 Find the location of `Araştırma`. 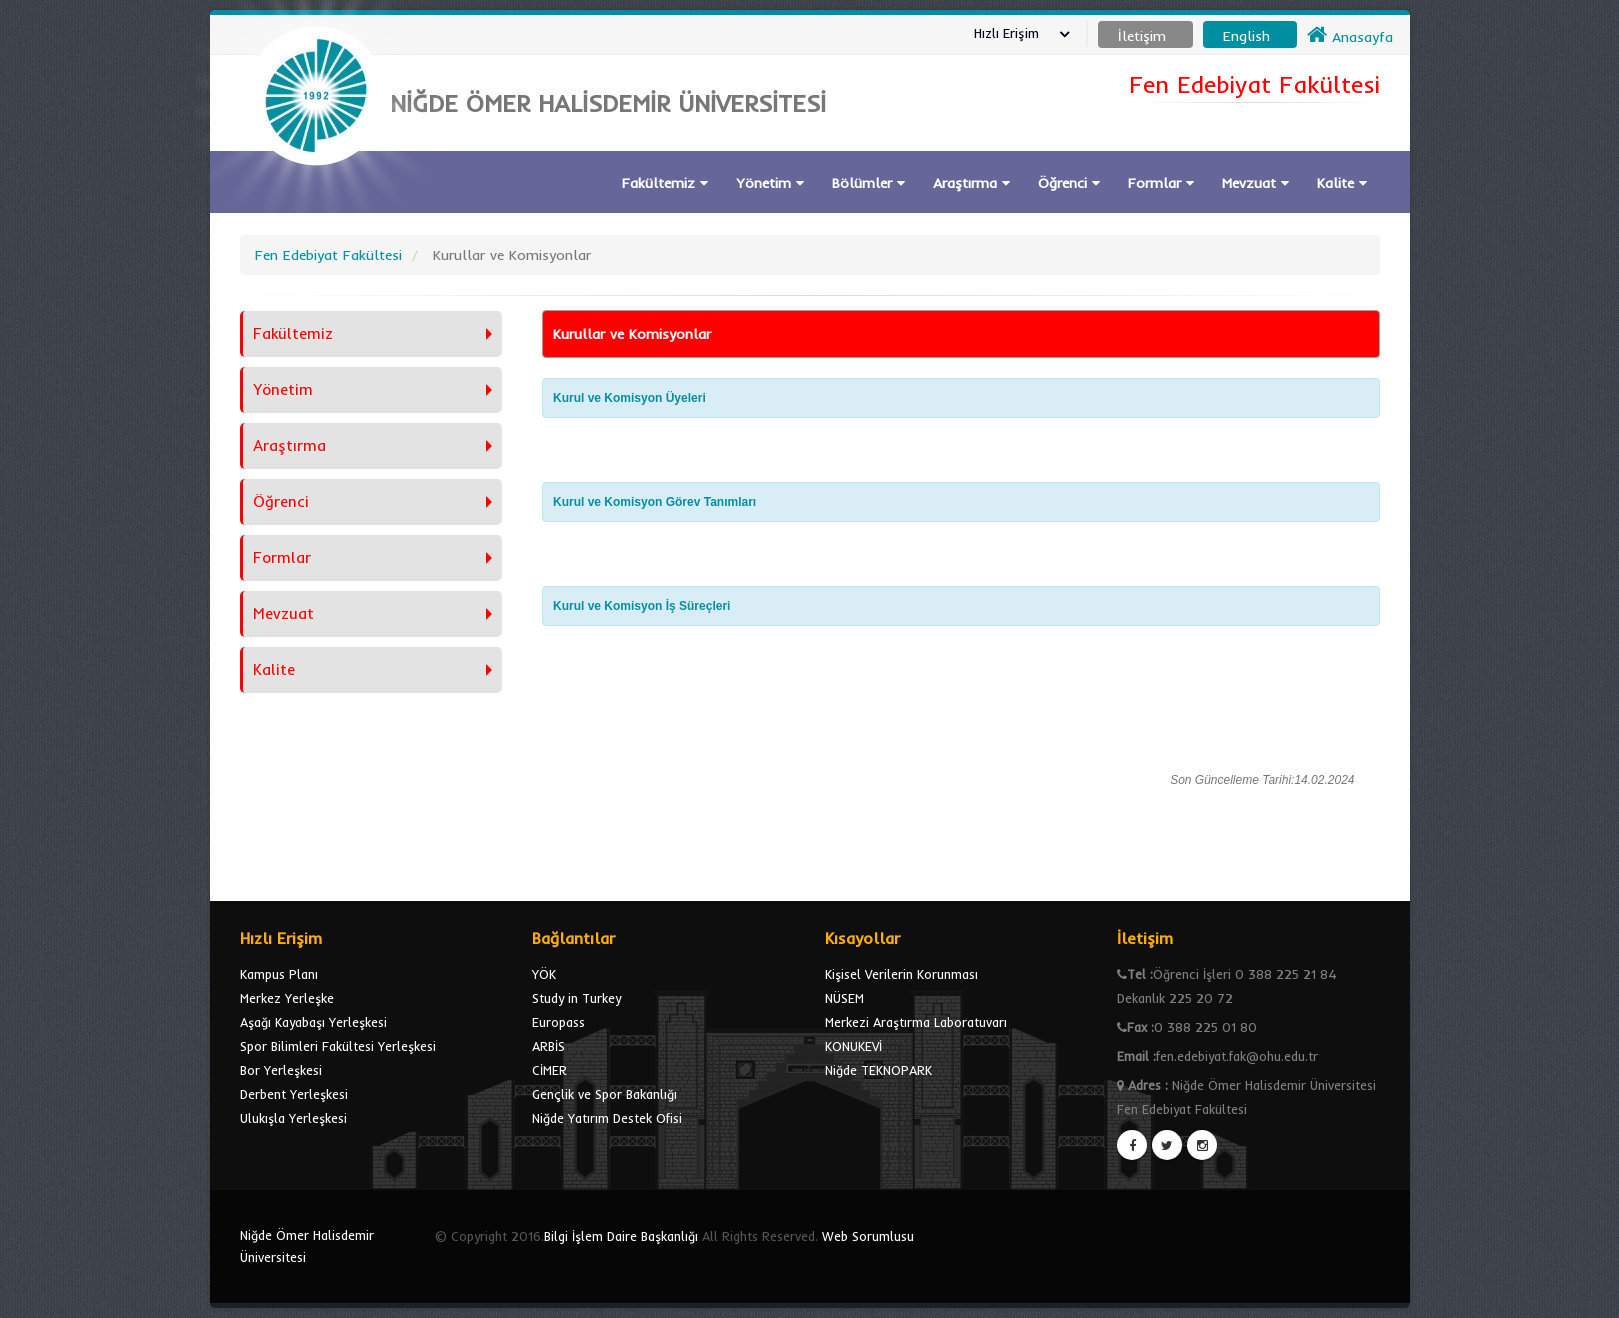

Araştırma is located at coordinates (971, 183).